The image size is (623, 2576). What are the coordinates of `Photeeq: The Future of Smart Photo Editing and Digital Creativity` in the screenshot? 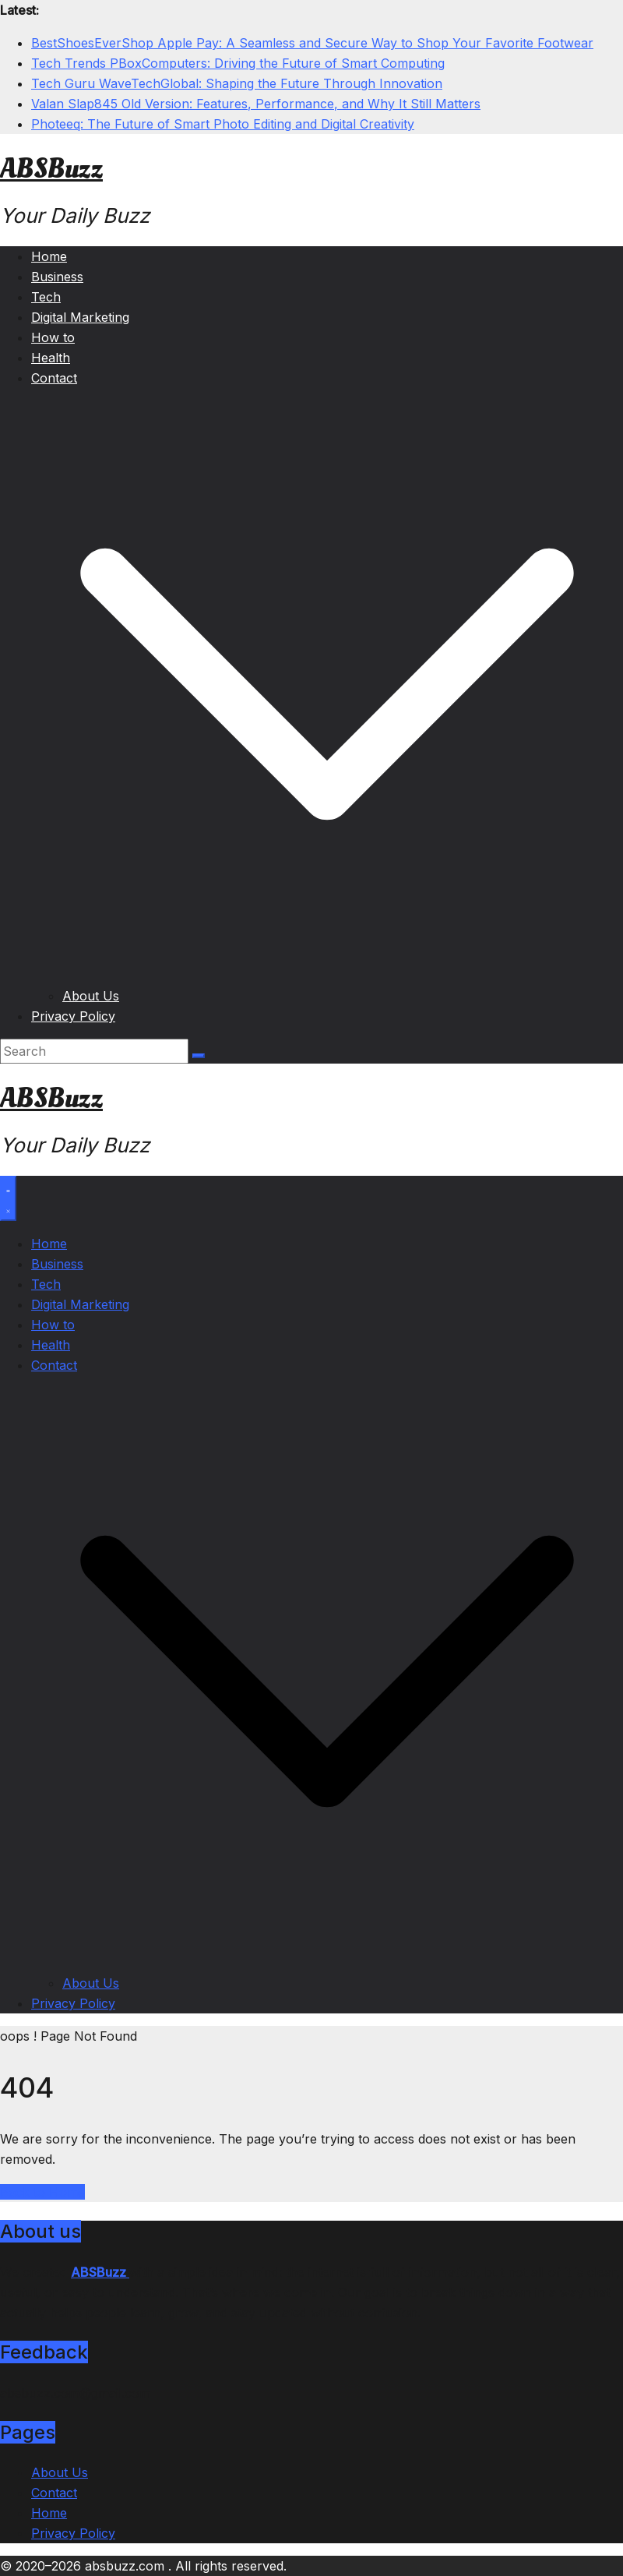 It's located at (222, 124).